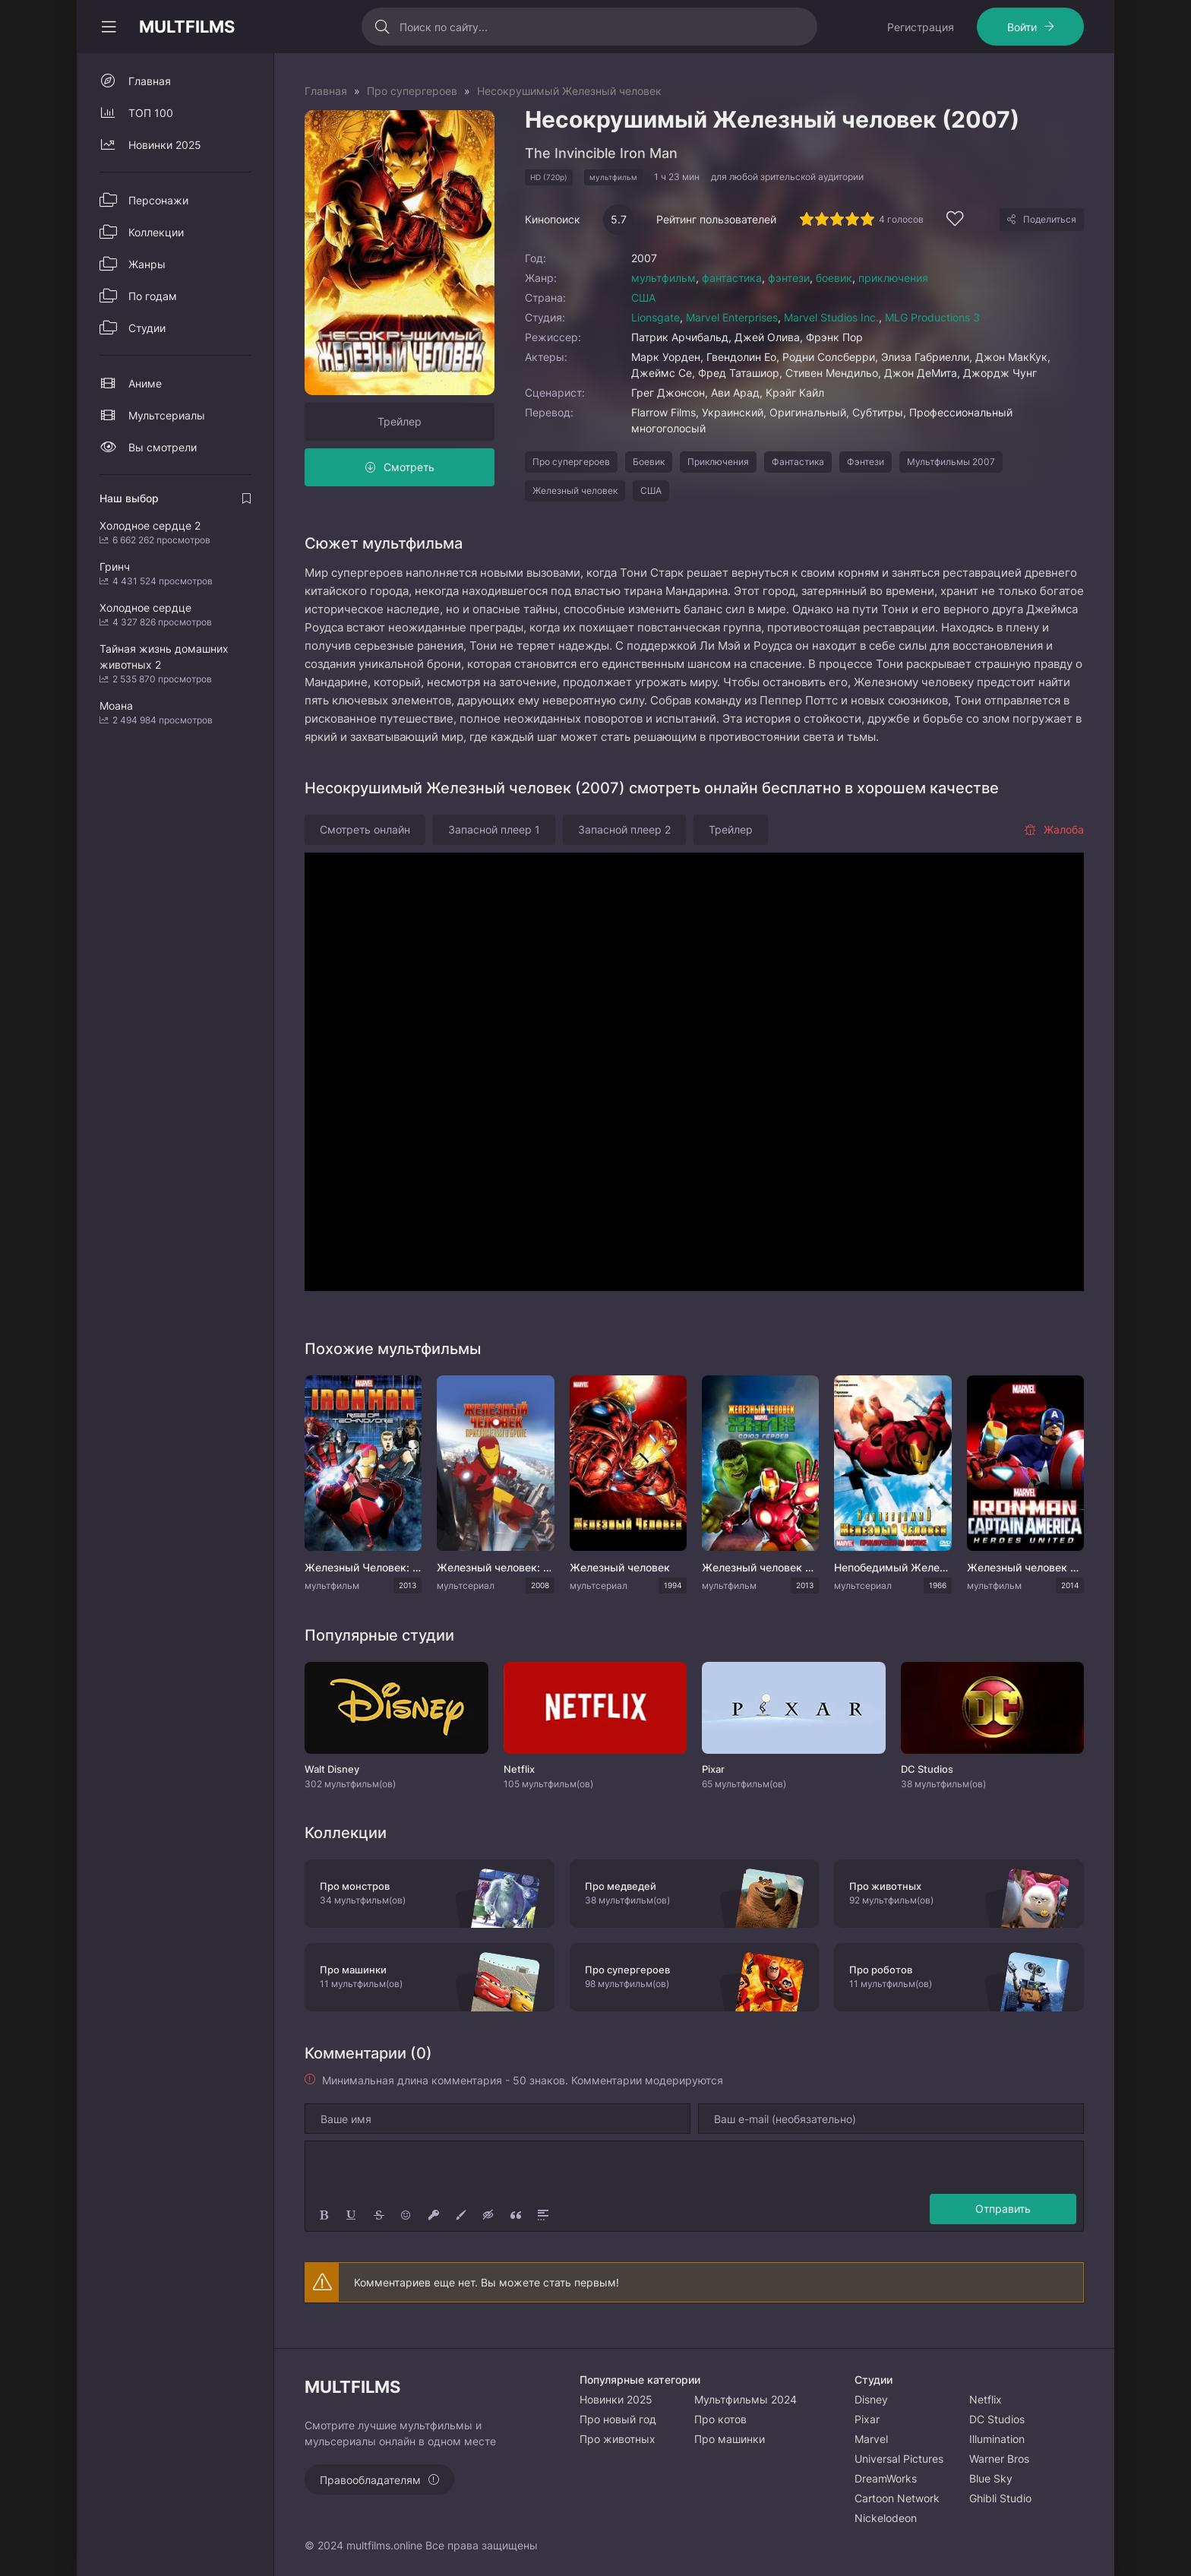 Image resolution: width=1191 pixels, height=2576 pixels. I want to click on Приключения, so click(718, 461).